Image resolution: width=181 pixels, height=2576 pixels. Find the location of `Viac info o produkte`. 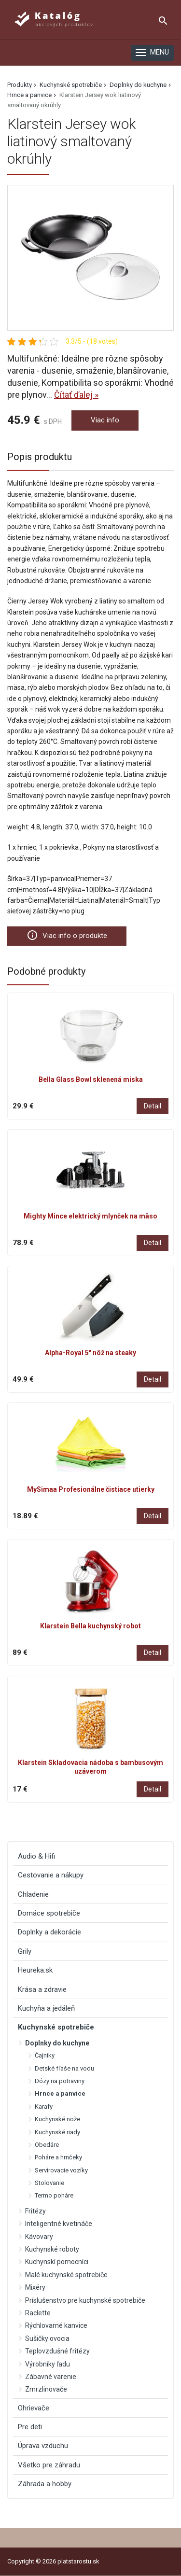

Viac info o produkte is located at coordinates (67, 935).